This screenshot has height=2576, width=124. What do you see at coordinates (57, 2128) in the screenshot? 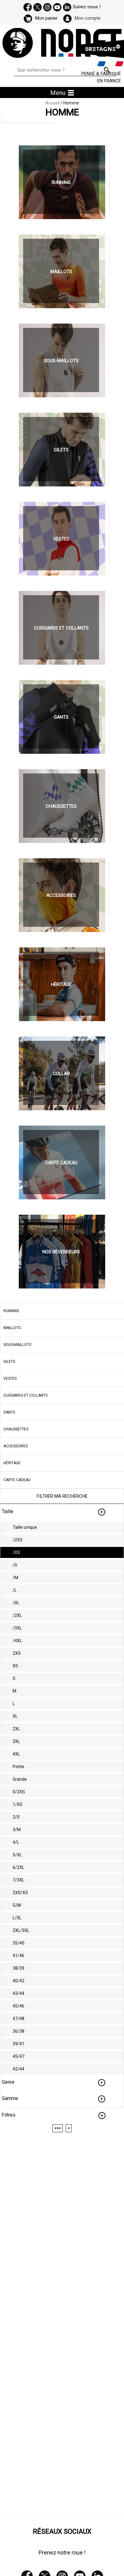
I see `<<<` at bounding box center [57, 2128].